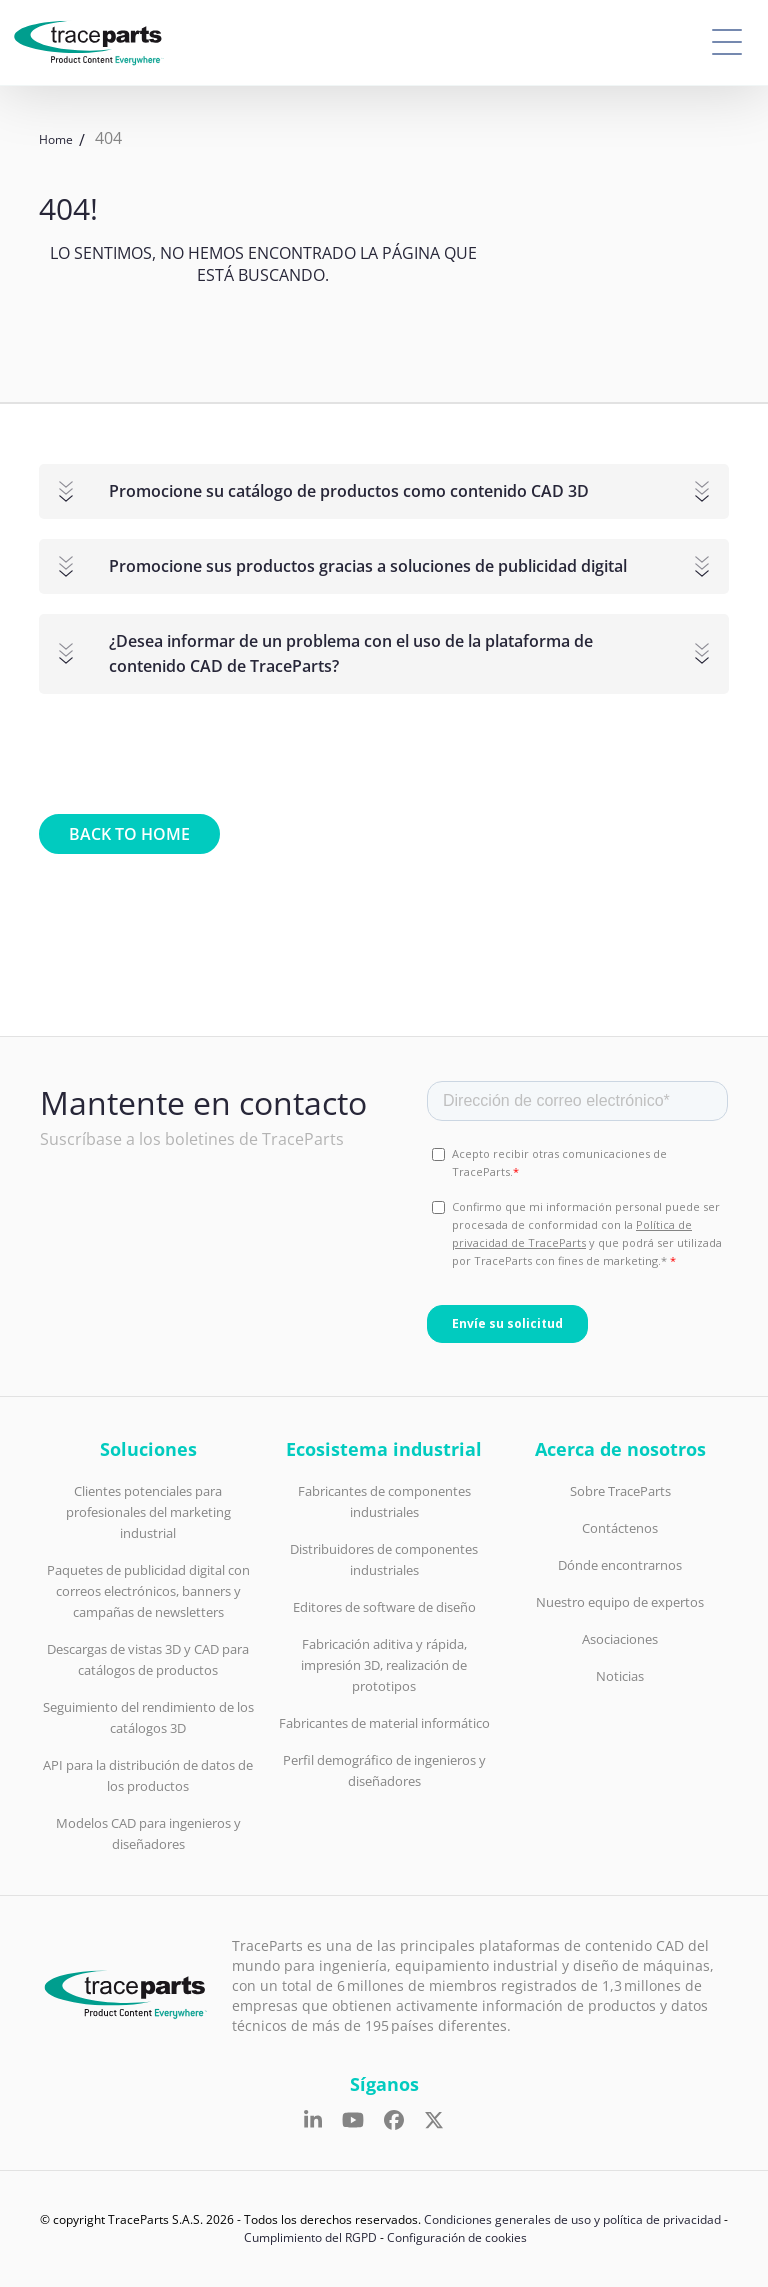 This screenshot has width=768, height=2287. I want to click on Configuración de cookies, so click(457, 2237).